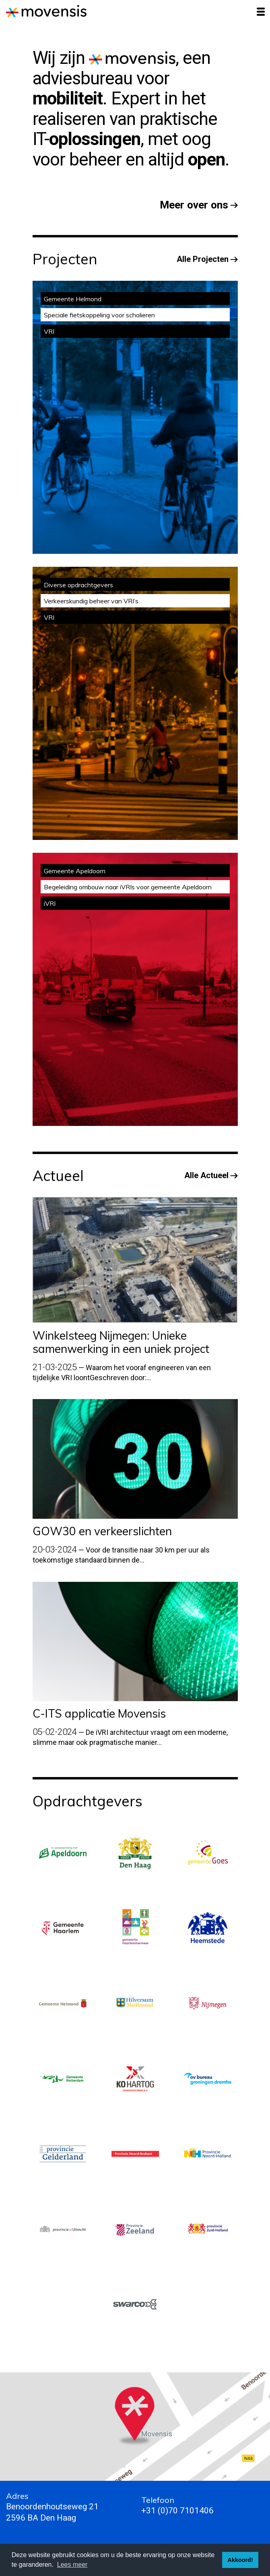 The image size is (270, 2576). What do you see at coordinates (68, 98) in the screenshot?
I see `mobiliteit` at bounding box center [68, 98].